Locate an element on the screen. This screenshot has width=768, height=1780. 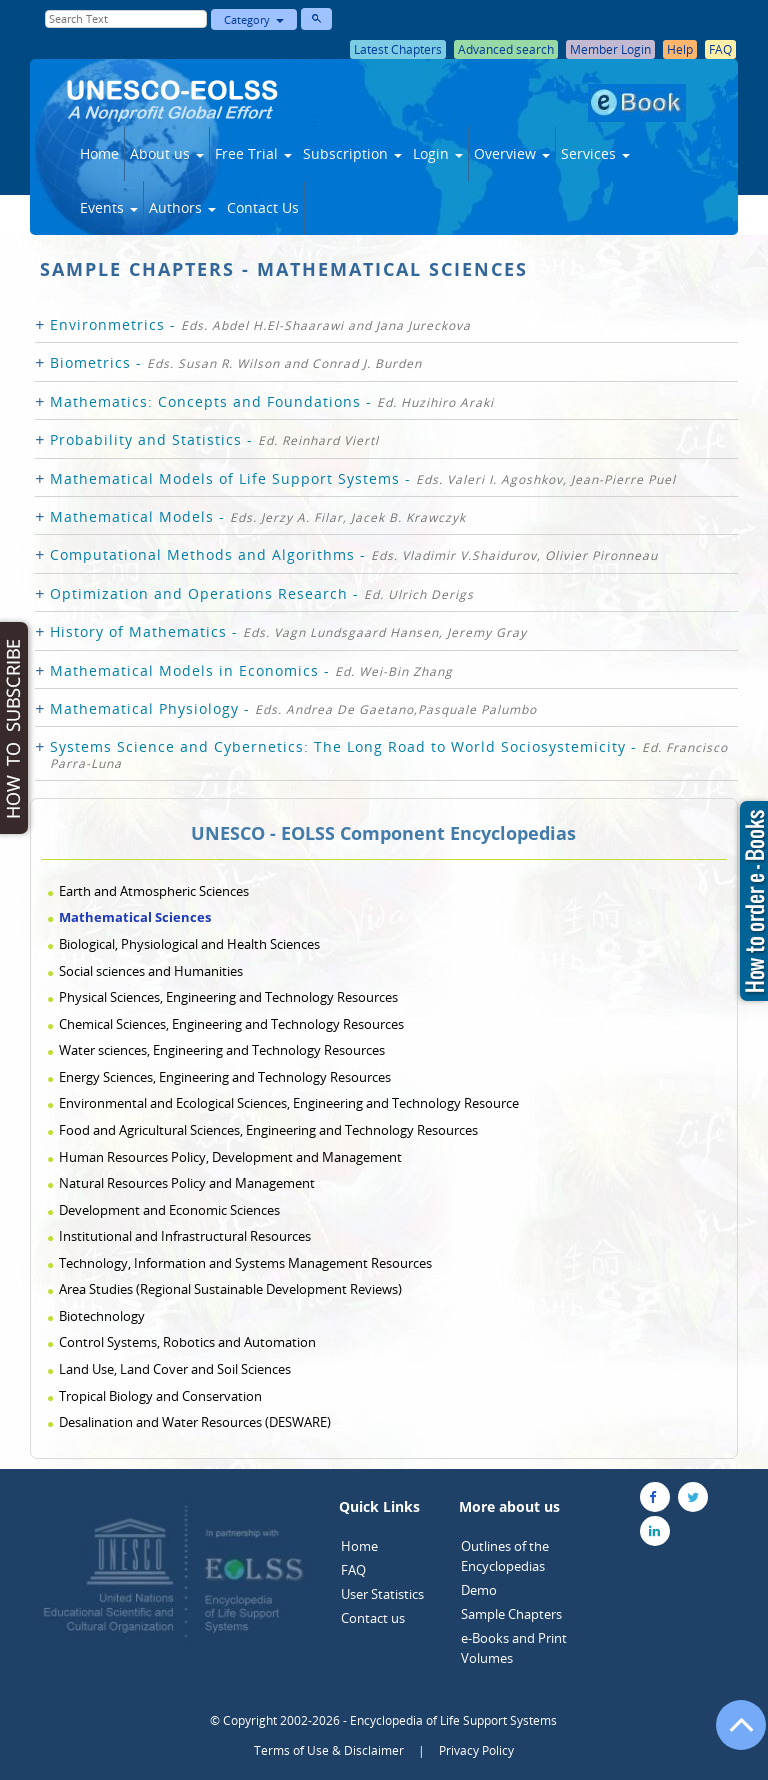
Privacy Policy is located at coordinates (476, 1750).